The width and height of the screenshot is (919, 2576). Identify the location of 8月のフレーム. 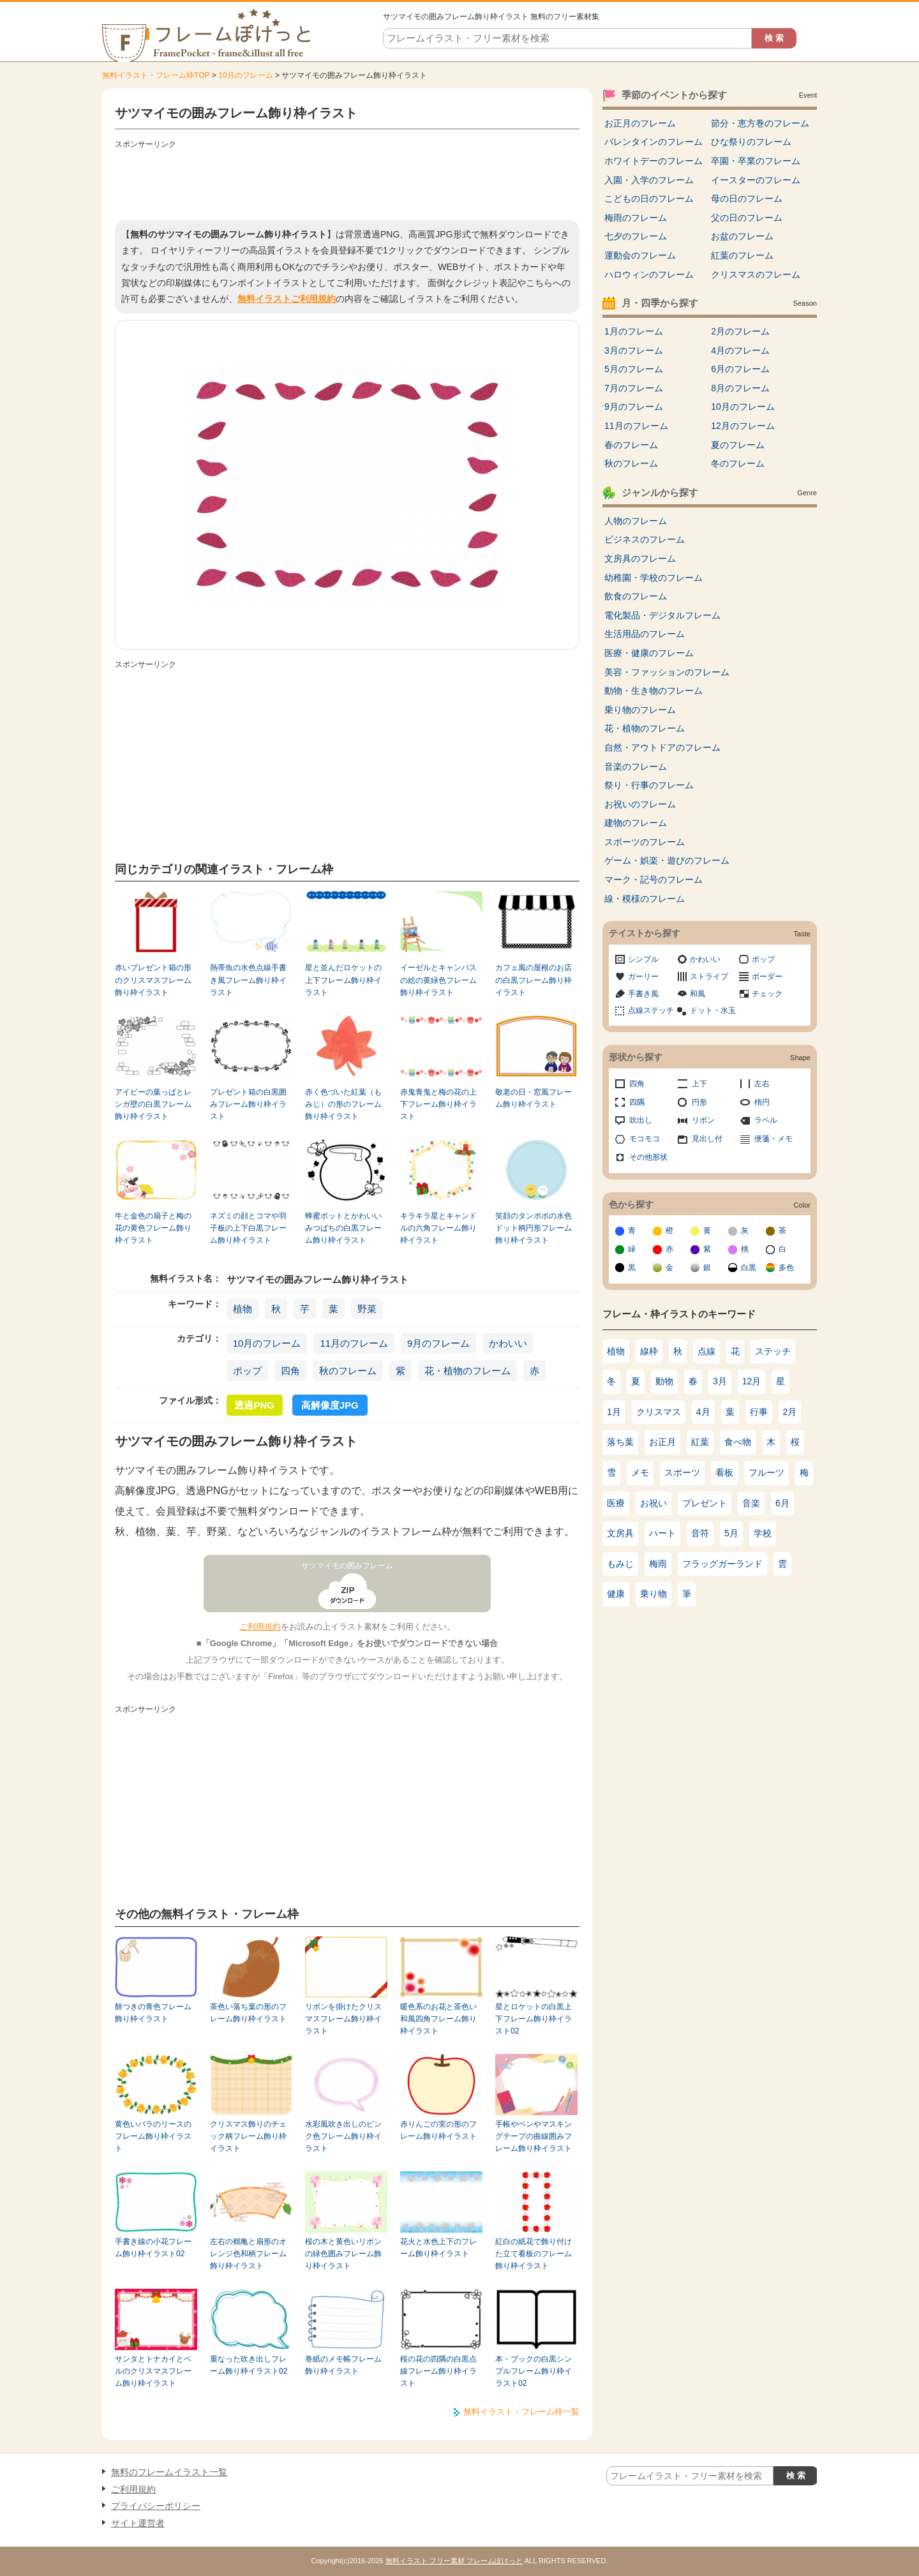
(740, 388).